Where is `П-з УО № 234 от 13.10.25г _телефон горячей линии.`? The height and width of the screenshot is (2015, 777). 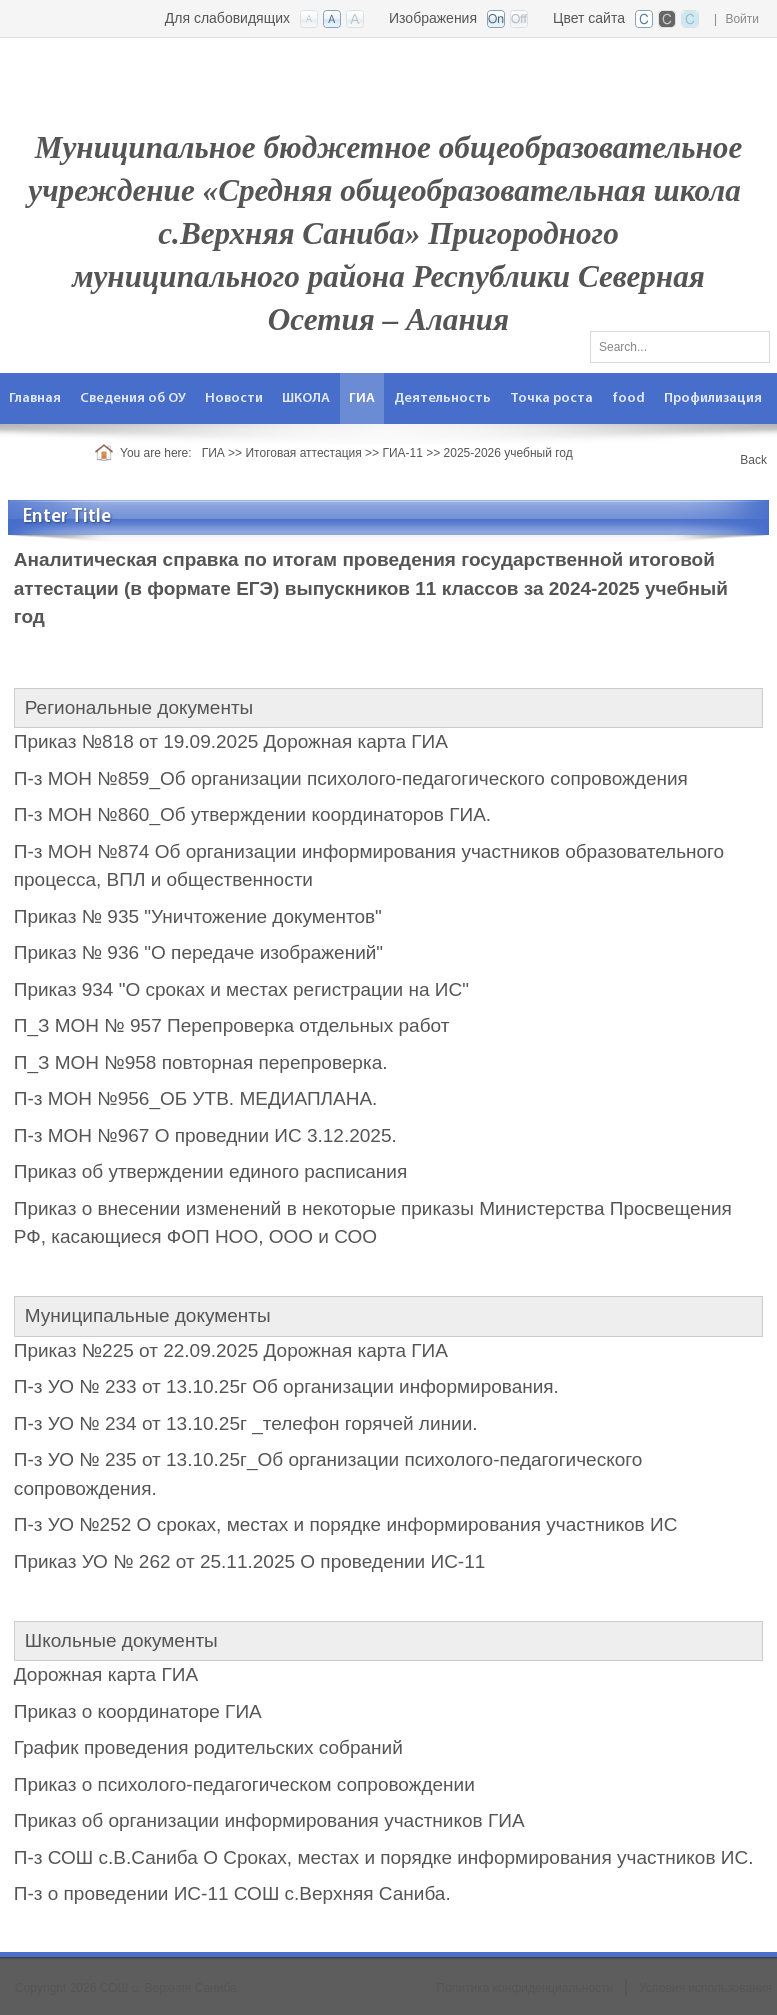 П-з УО № 234 от 13.10.25г _телефон горячей линии. is located at coordinates (246, 1423).